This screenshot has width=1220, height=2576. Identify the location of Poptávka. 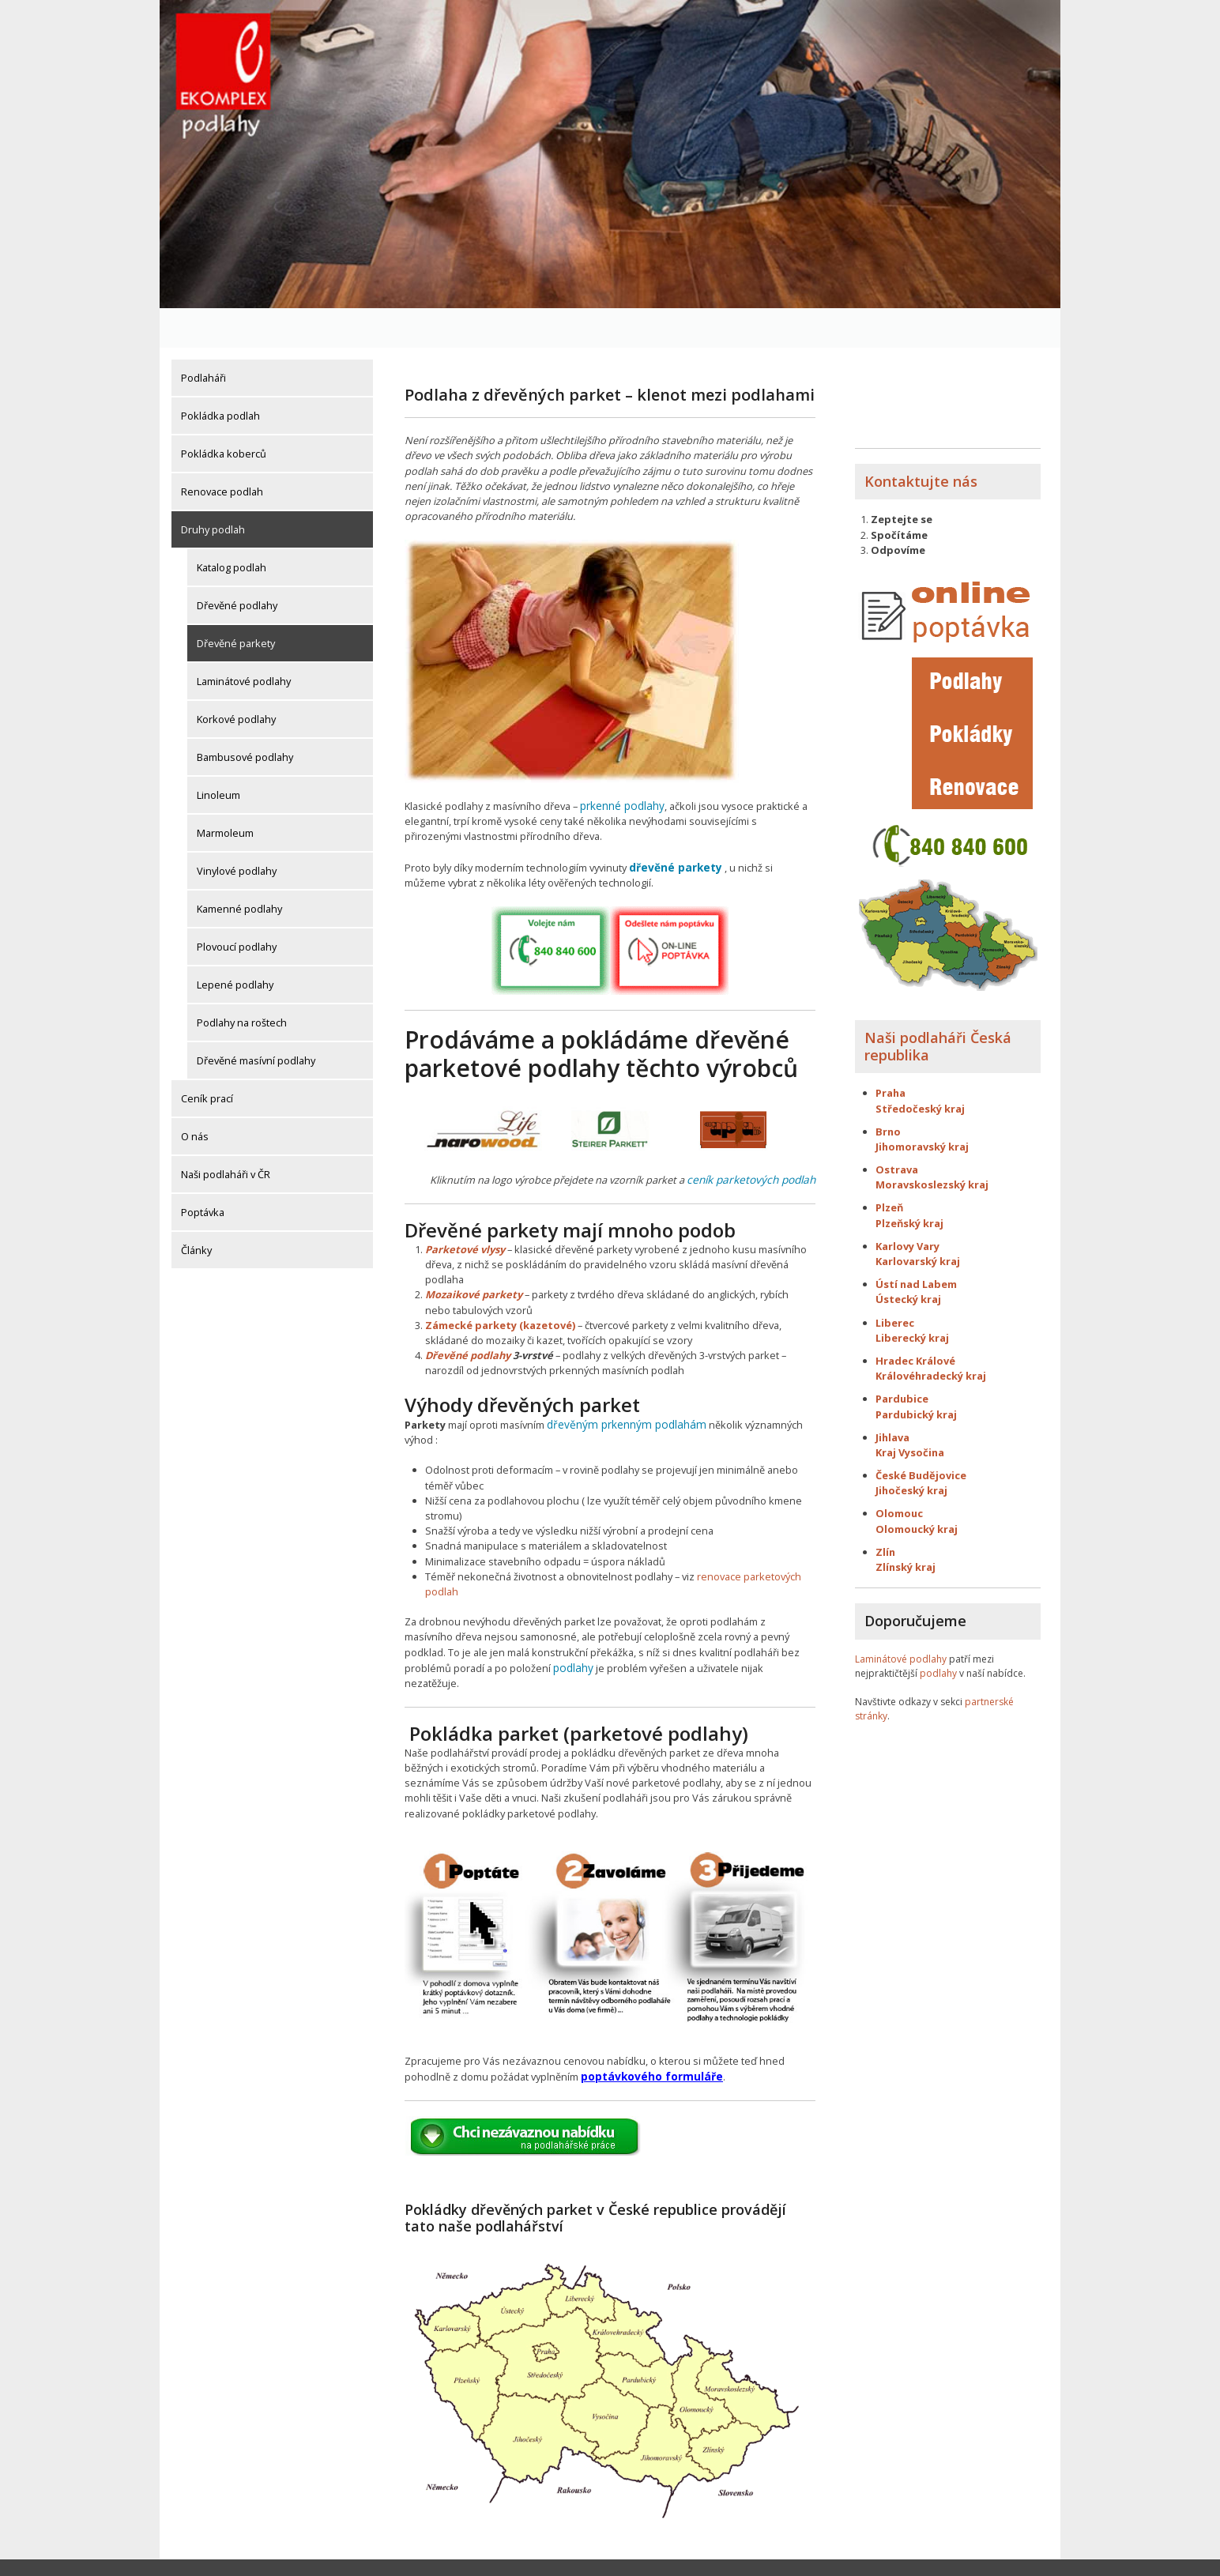
(202, 1173).